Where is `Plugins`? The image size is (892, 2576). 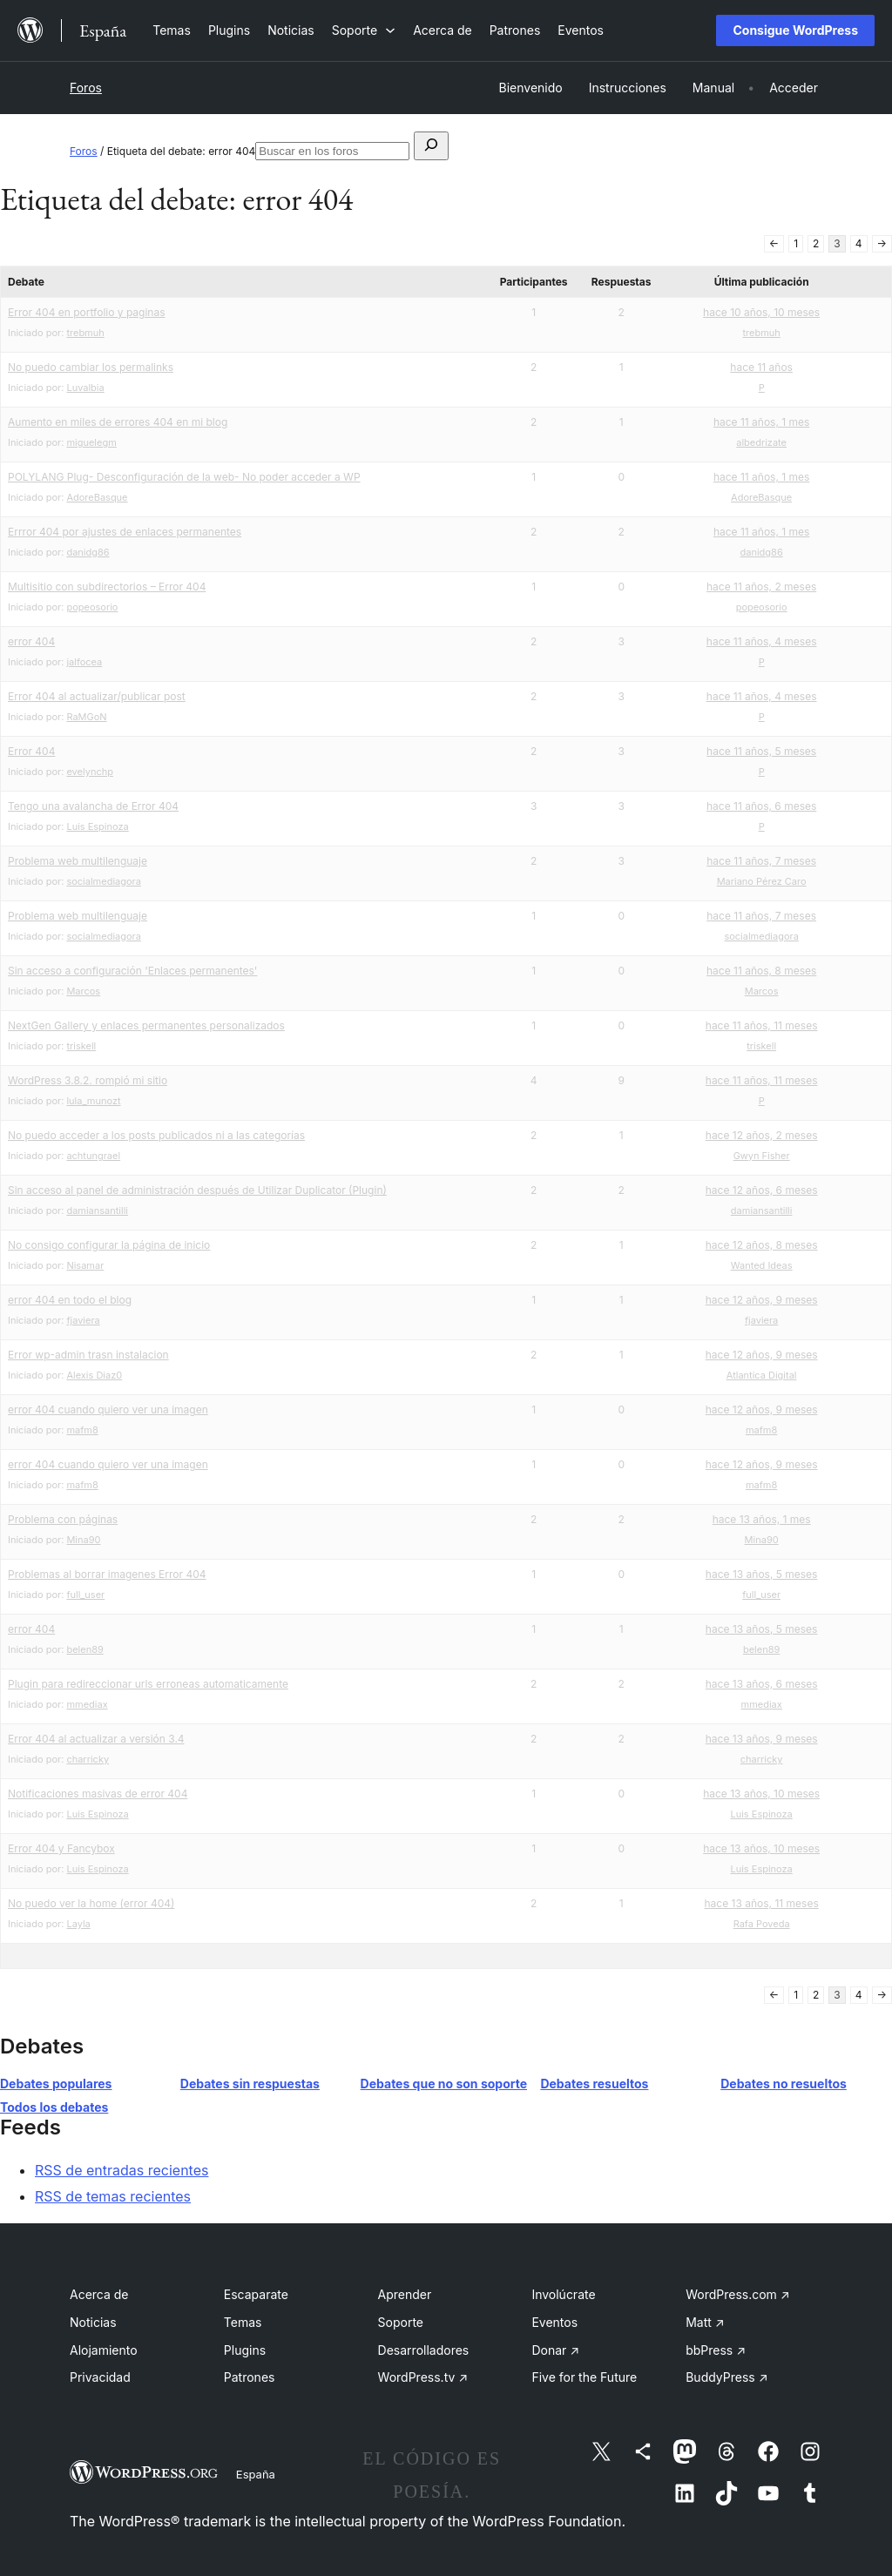
Plugins is located at coordinates (245, 2350).